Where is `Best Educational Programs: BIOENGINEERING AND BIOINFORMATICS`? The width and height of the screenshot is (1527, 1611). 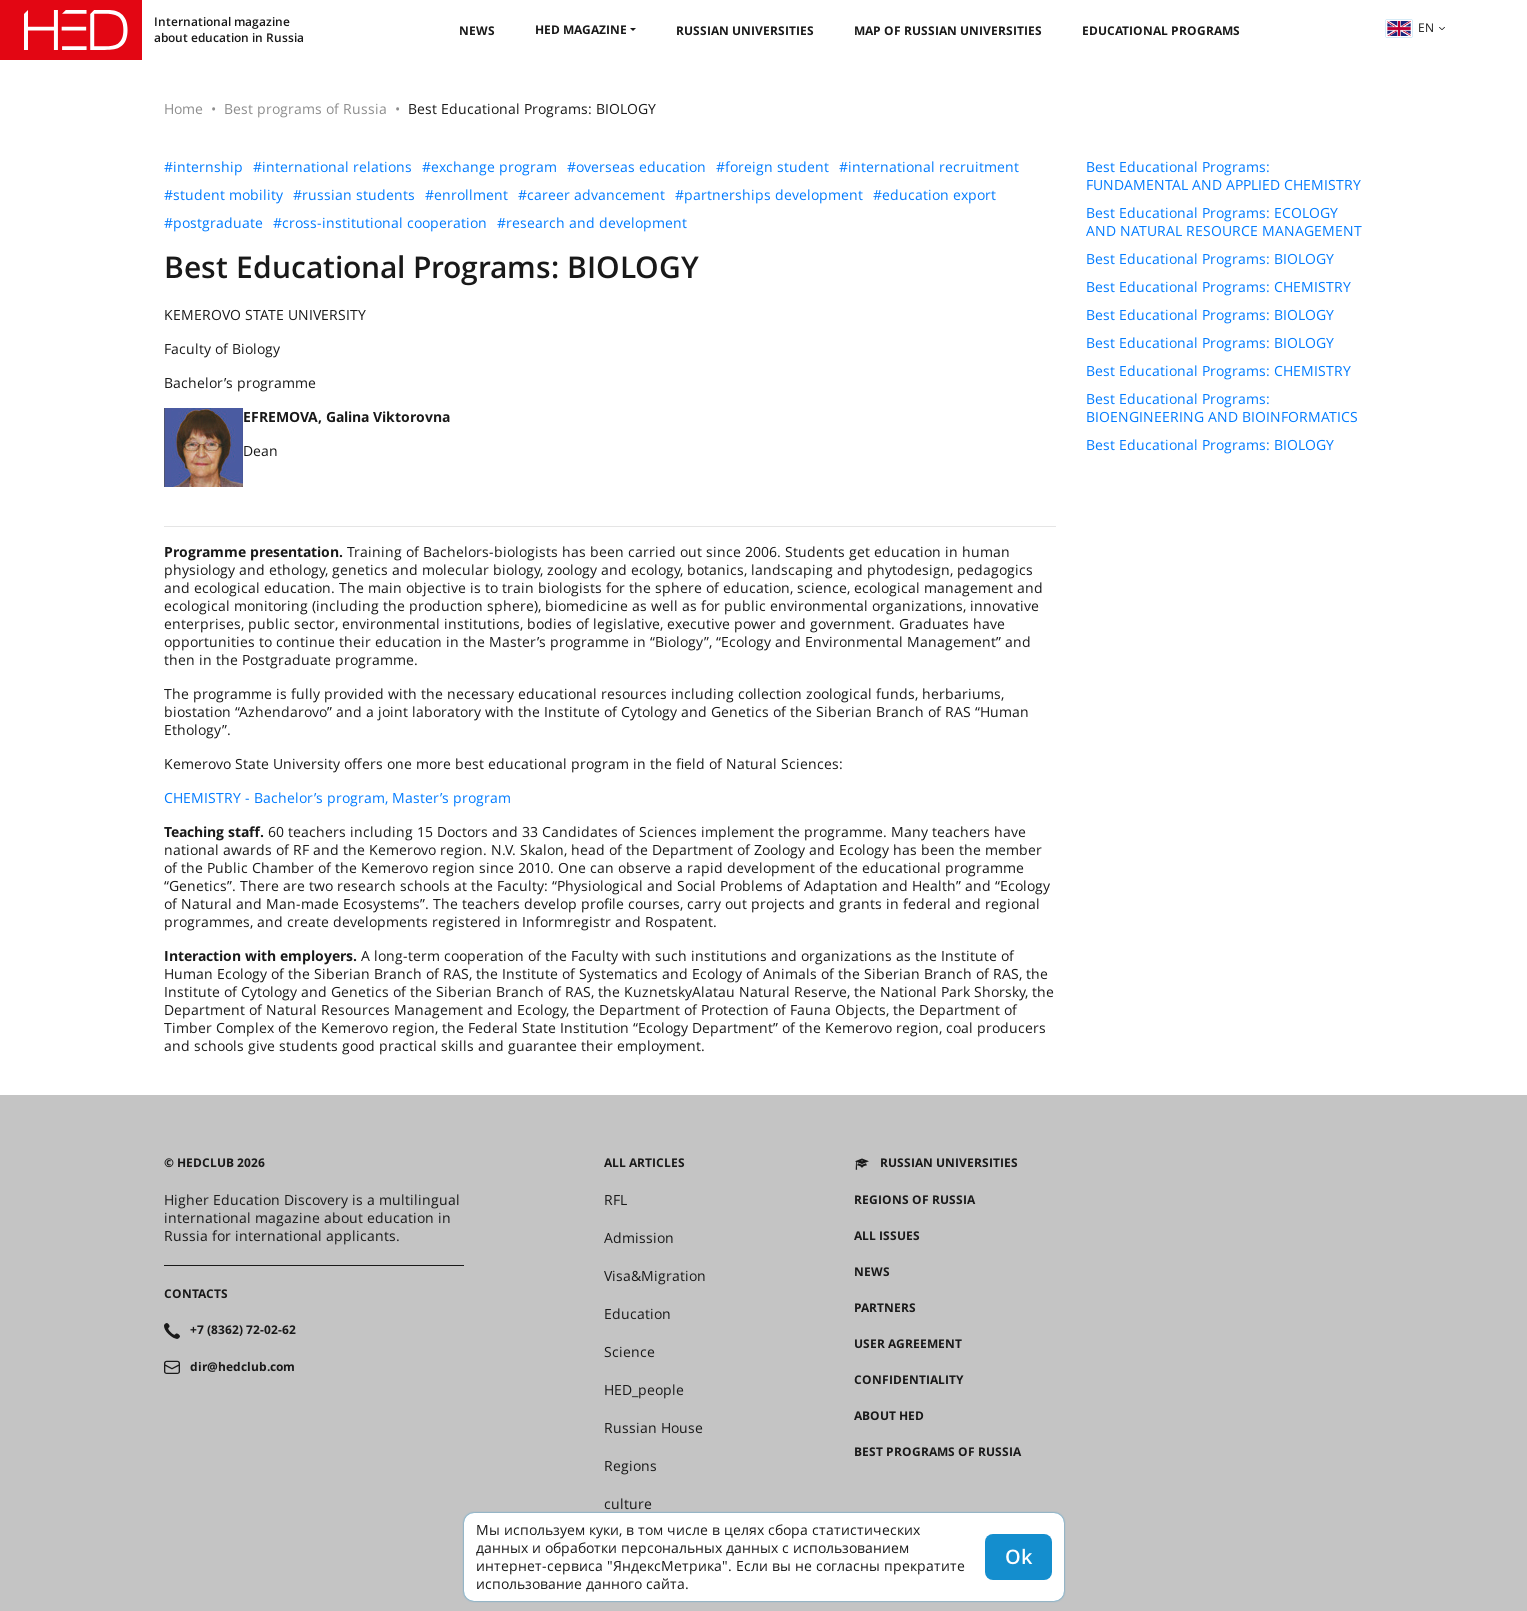
Best Educational Programs: BIOENGINEERING AND BIOINFORMATICS is located at coordinates (1222, 408).